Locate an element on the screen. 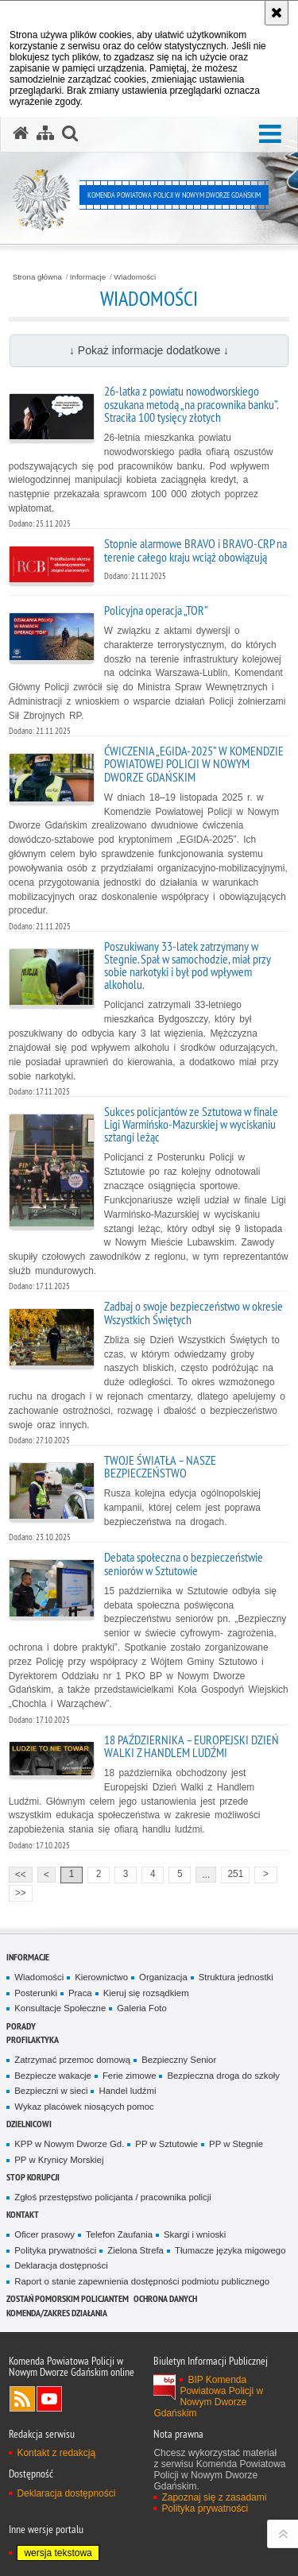 The height and width of the screenshot is (2576, 298). Posterunki is located at coordinates (35, 1993).